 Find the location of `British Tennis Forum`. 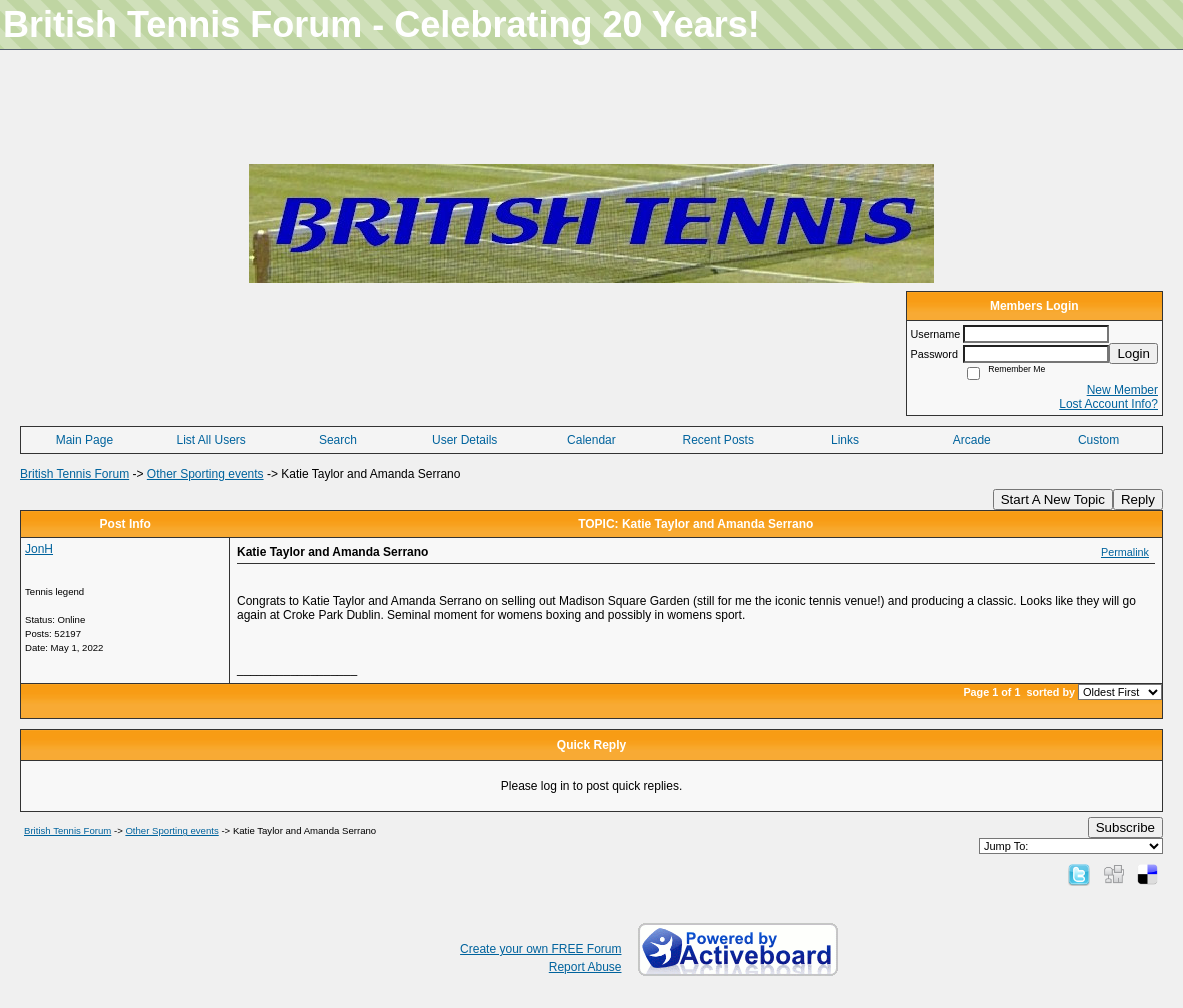

British Tennis Forum is located at coordinates (74, 474).